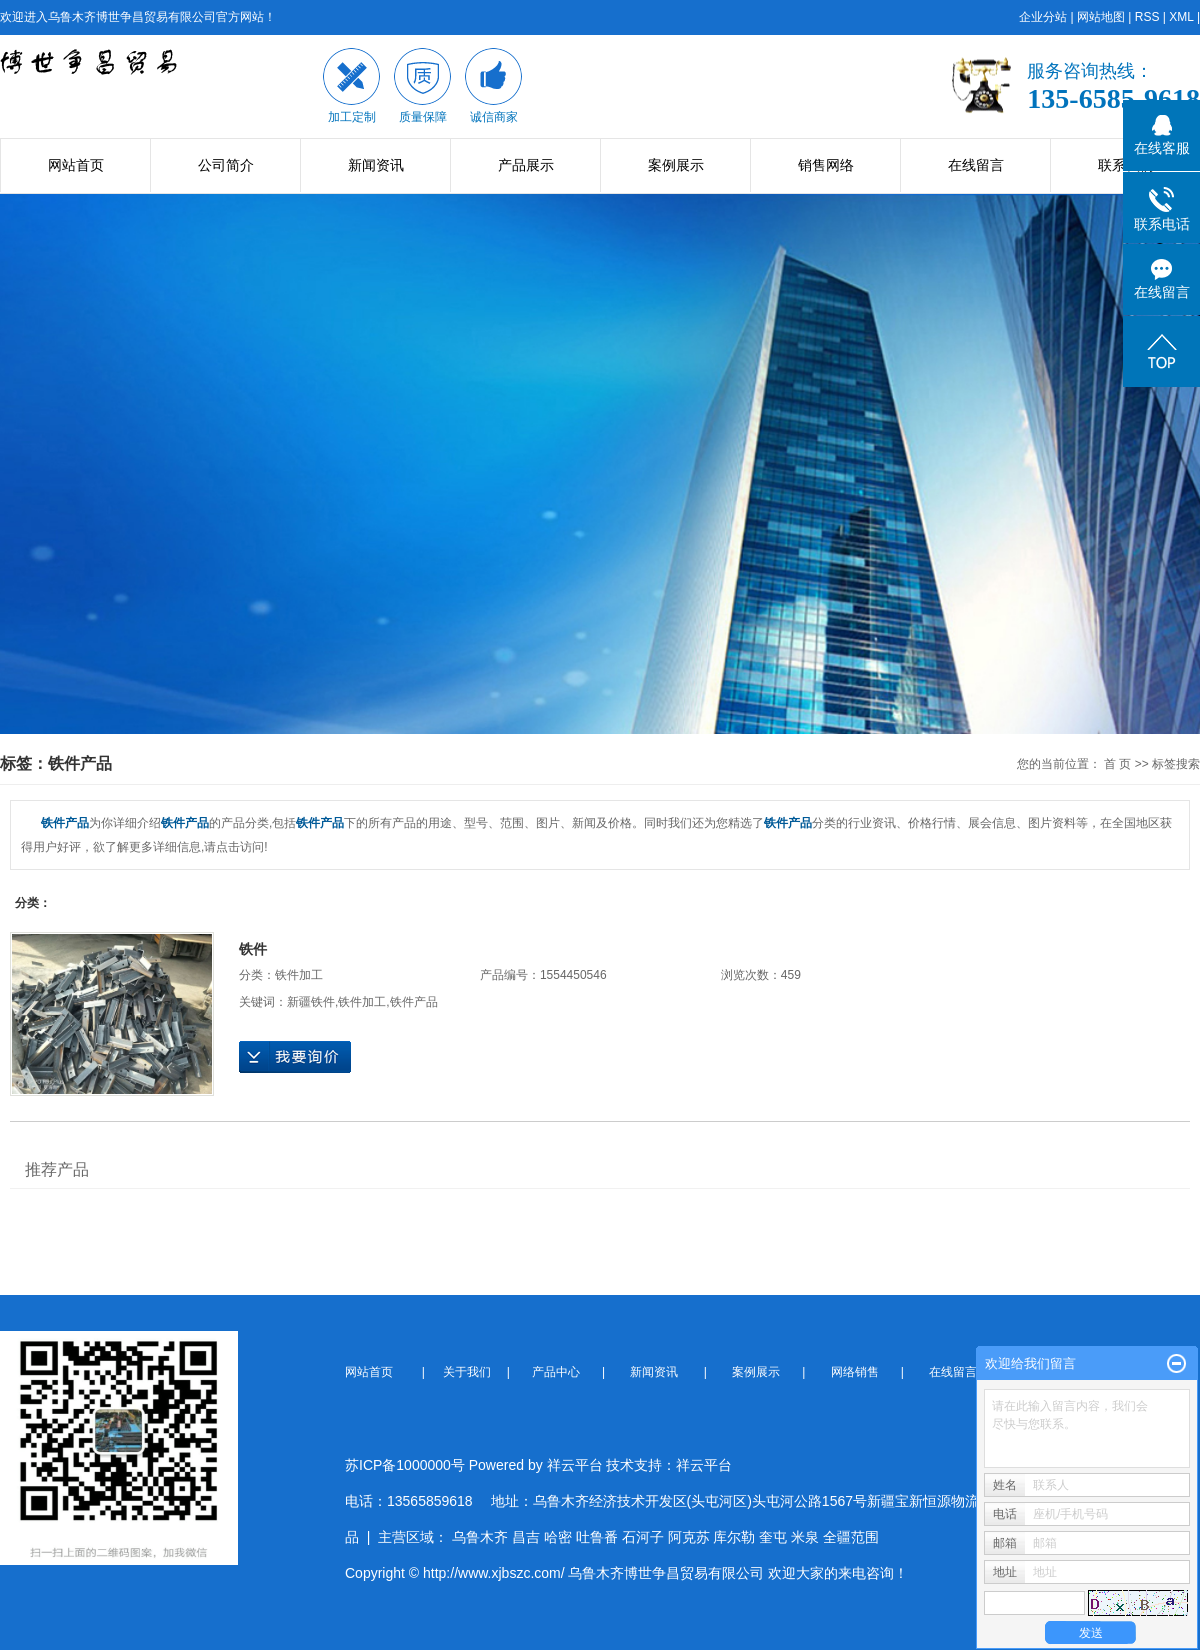 Image resolution: width=1200 pixels, height=1650 pixels. Describe the element at coordinates (558, 1372) in the screenshot. I see `产品中心` at that location.